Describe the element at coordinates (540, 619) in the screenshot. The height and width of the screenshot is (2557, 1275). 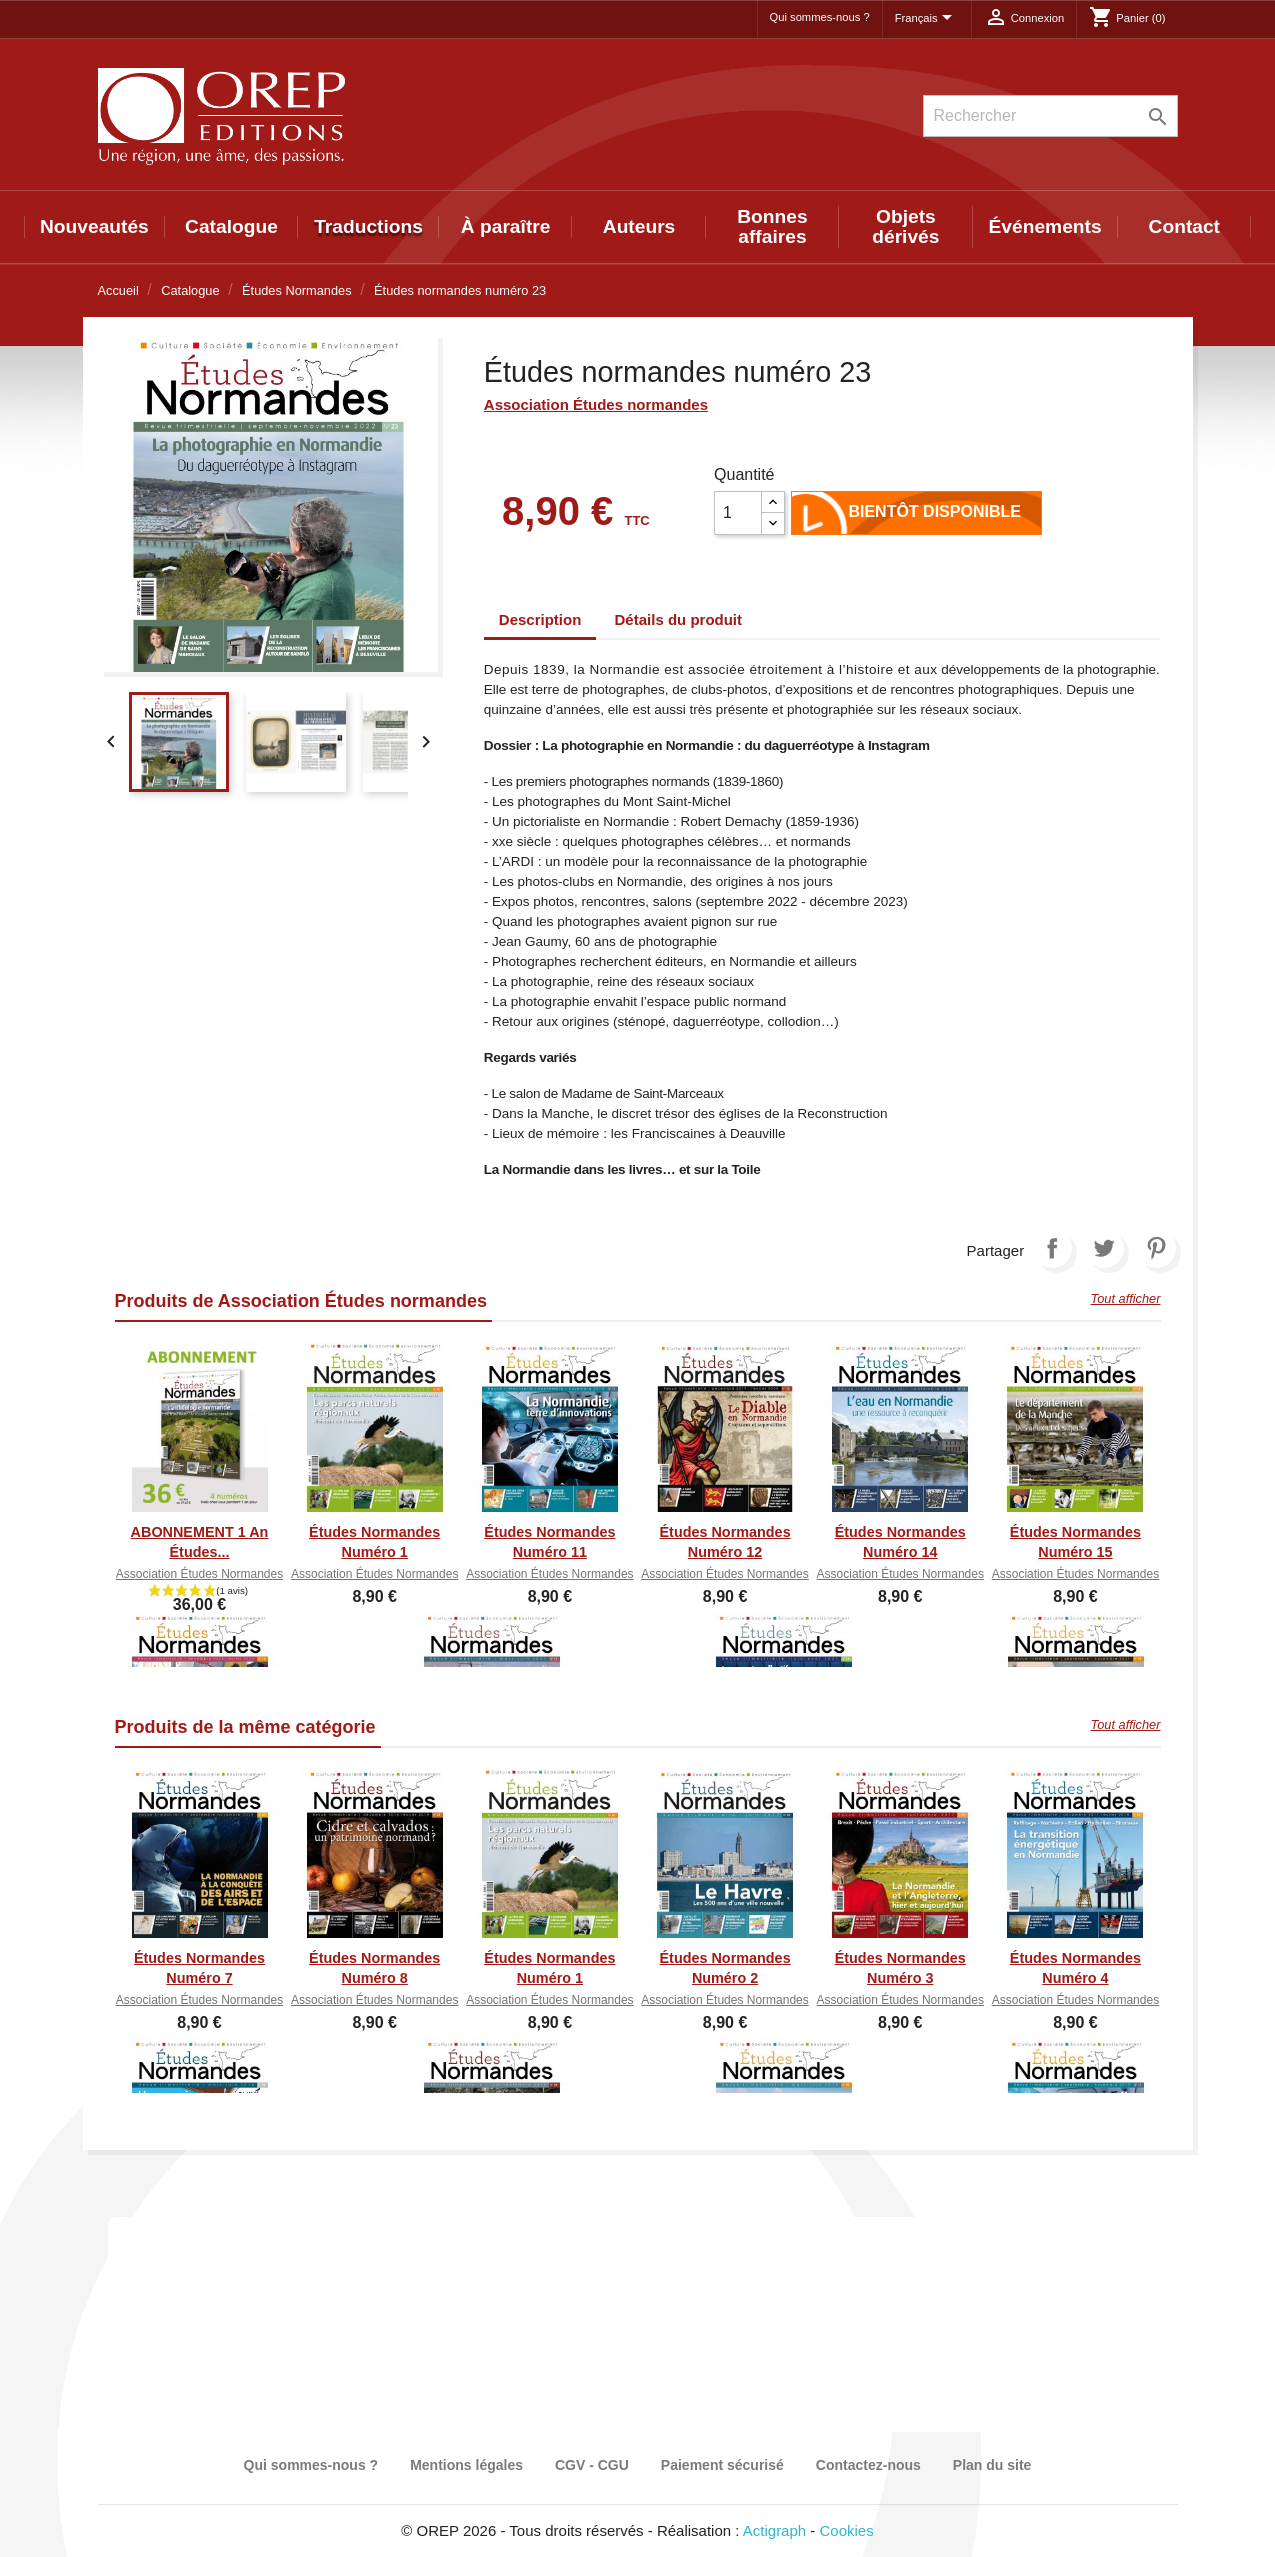
I see `Description [tab]` at that location.